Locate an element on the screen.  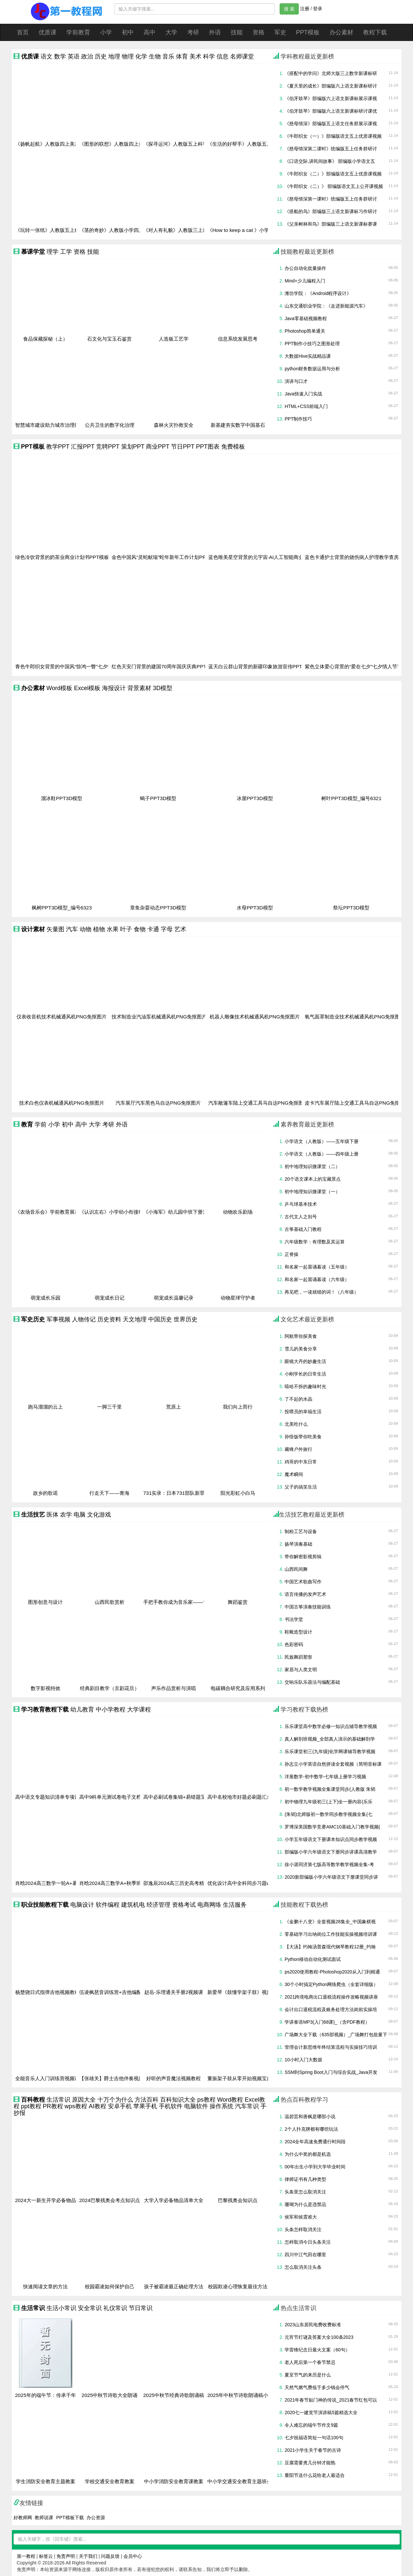
植物 is located at coordinates (99, 929).